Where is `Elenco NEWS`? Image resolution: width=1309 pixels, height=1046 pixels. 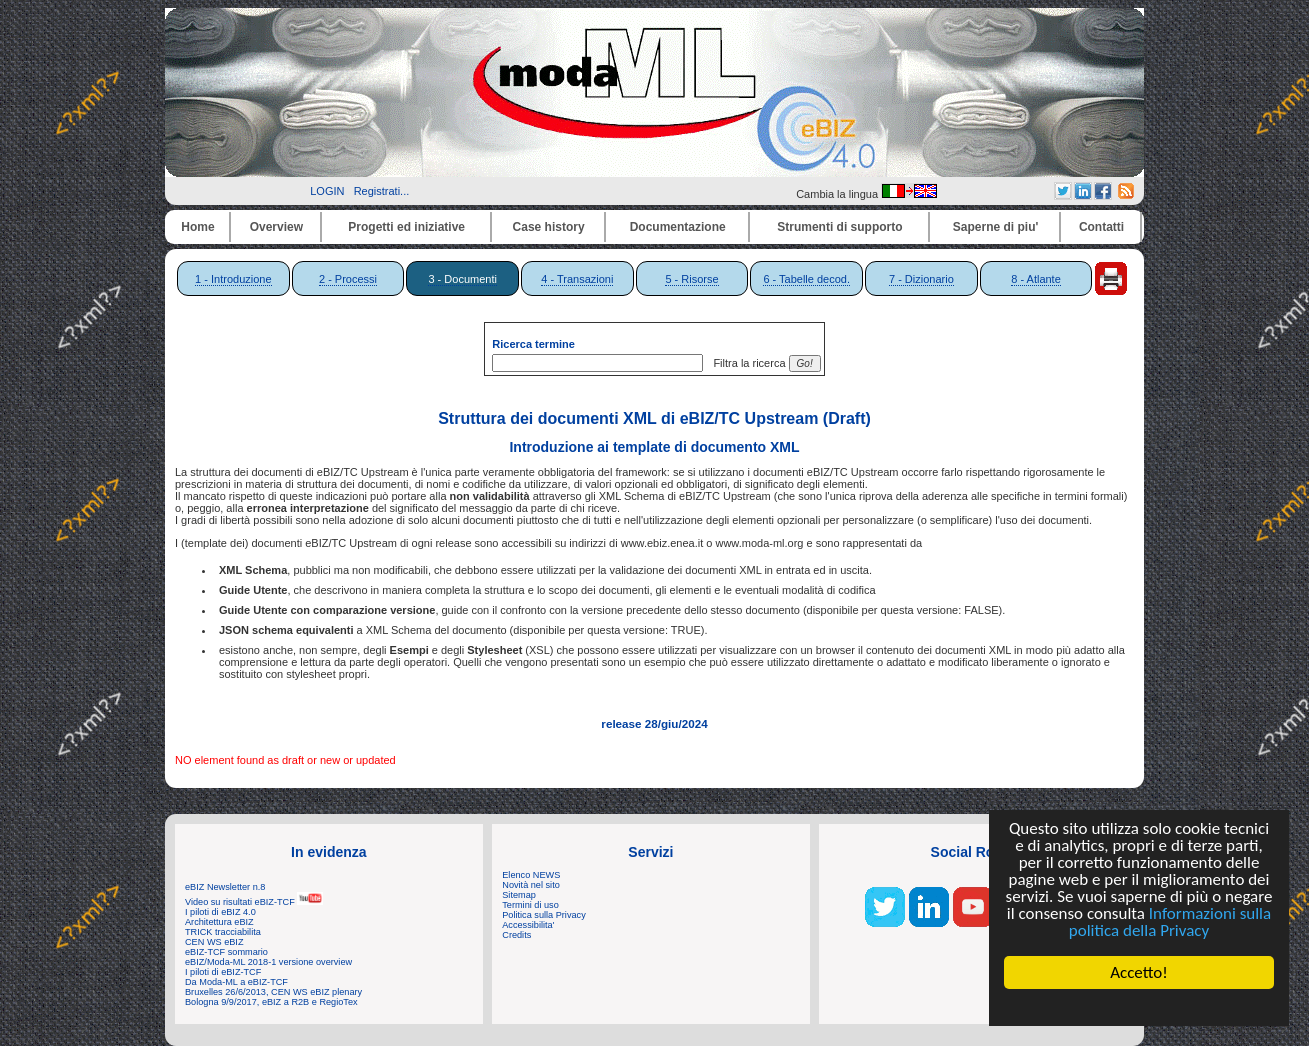 Elenco NEWS is located at coordinates (531, 875).